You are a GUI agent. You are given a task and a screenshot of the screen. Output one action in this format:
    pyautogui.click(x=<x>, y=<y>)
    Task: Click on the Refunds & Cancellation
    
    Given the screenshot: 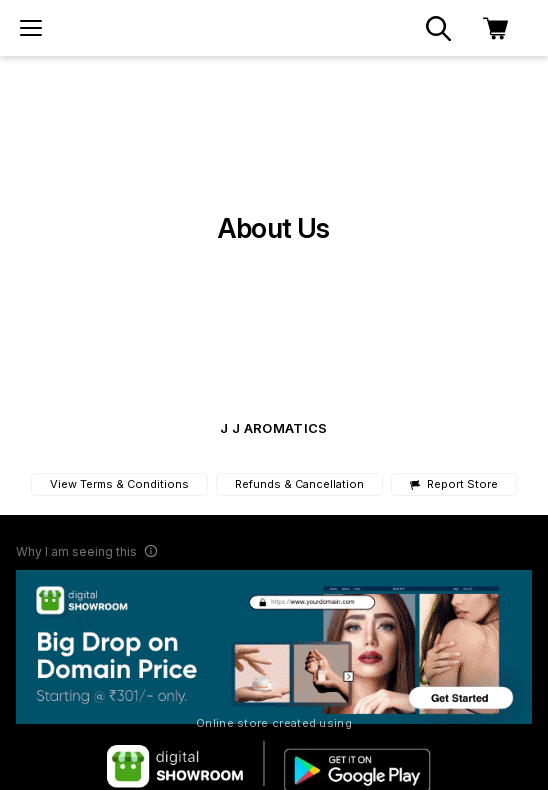 What is the action you would take?
    pyautogui.click(x=299, y=484)
    